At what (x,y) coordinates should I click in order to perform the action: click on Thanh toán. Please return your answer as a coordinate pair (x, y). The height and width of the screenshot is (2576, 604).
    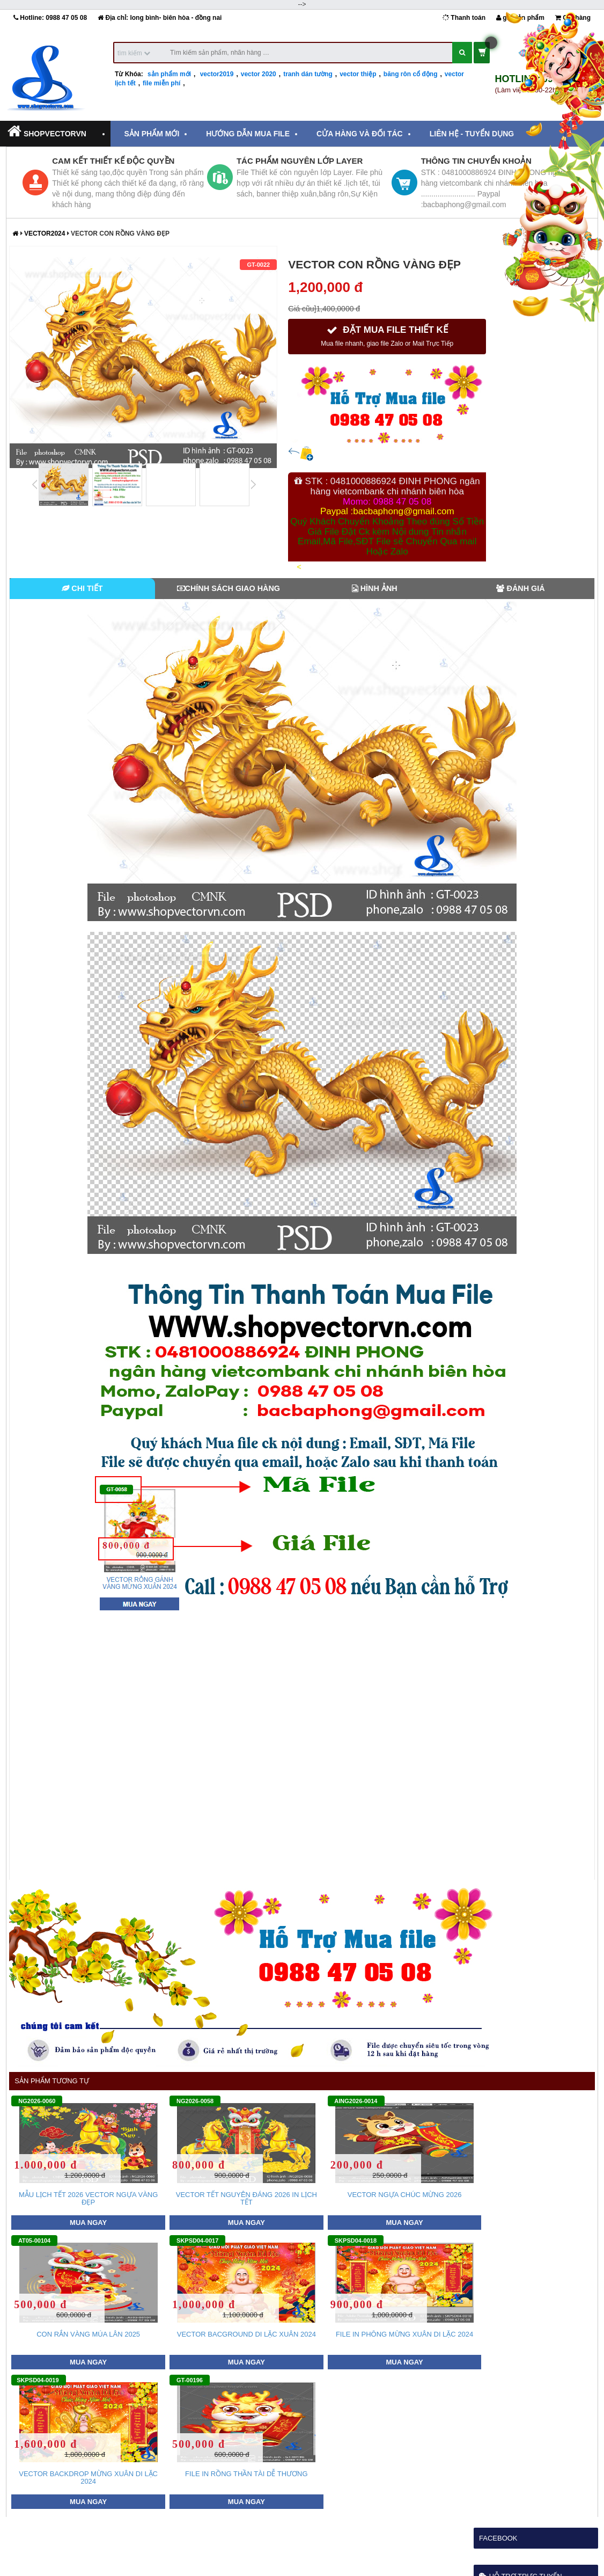
    Looking at the image, I should click on (464, 17).